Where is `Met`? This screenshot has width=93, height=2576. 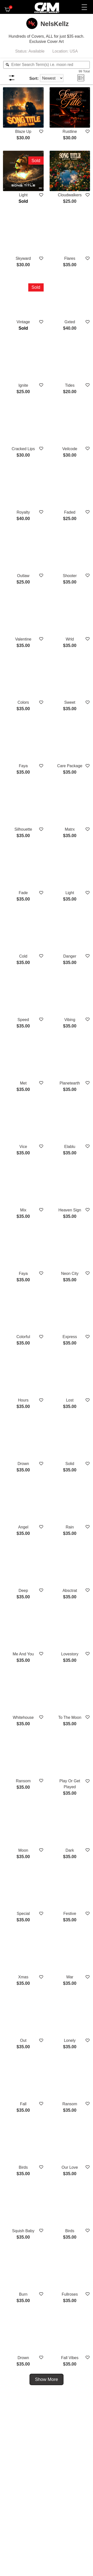 Met is located at coordinates (23, 1083).